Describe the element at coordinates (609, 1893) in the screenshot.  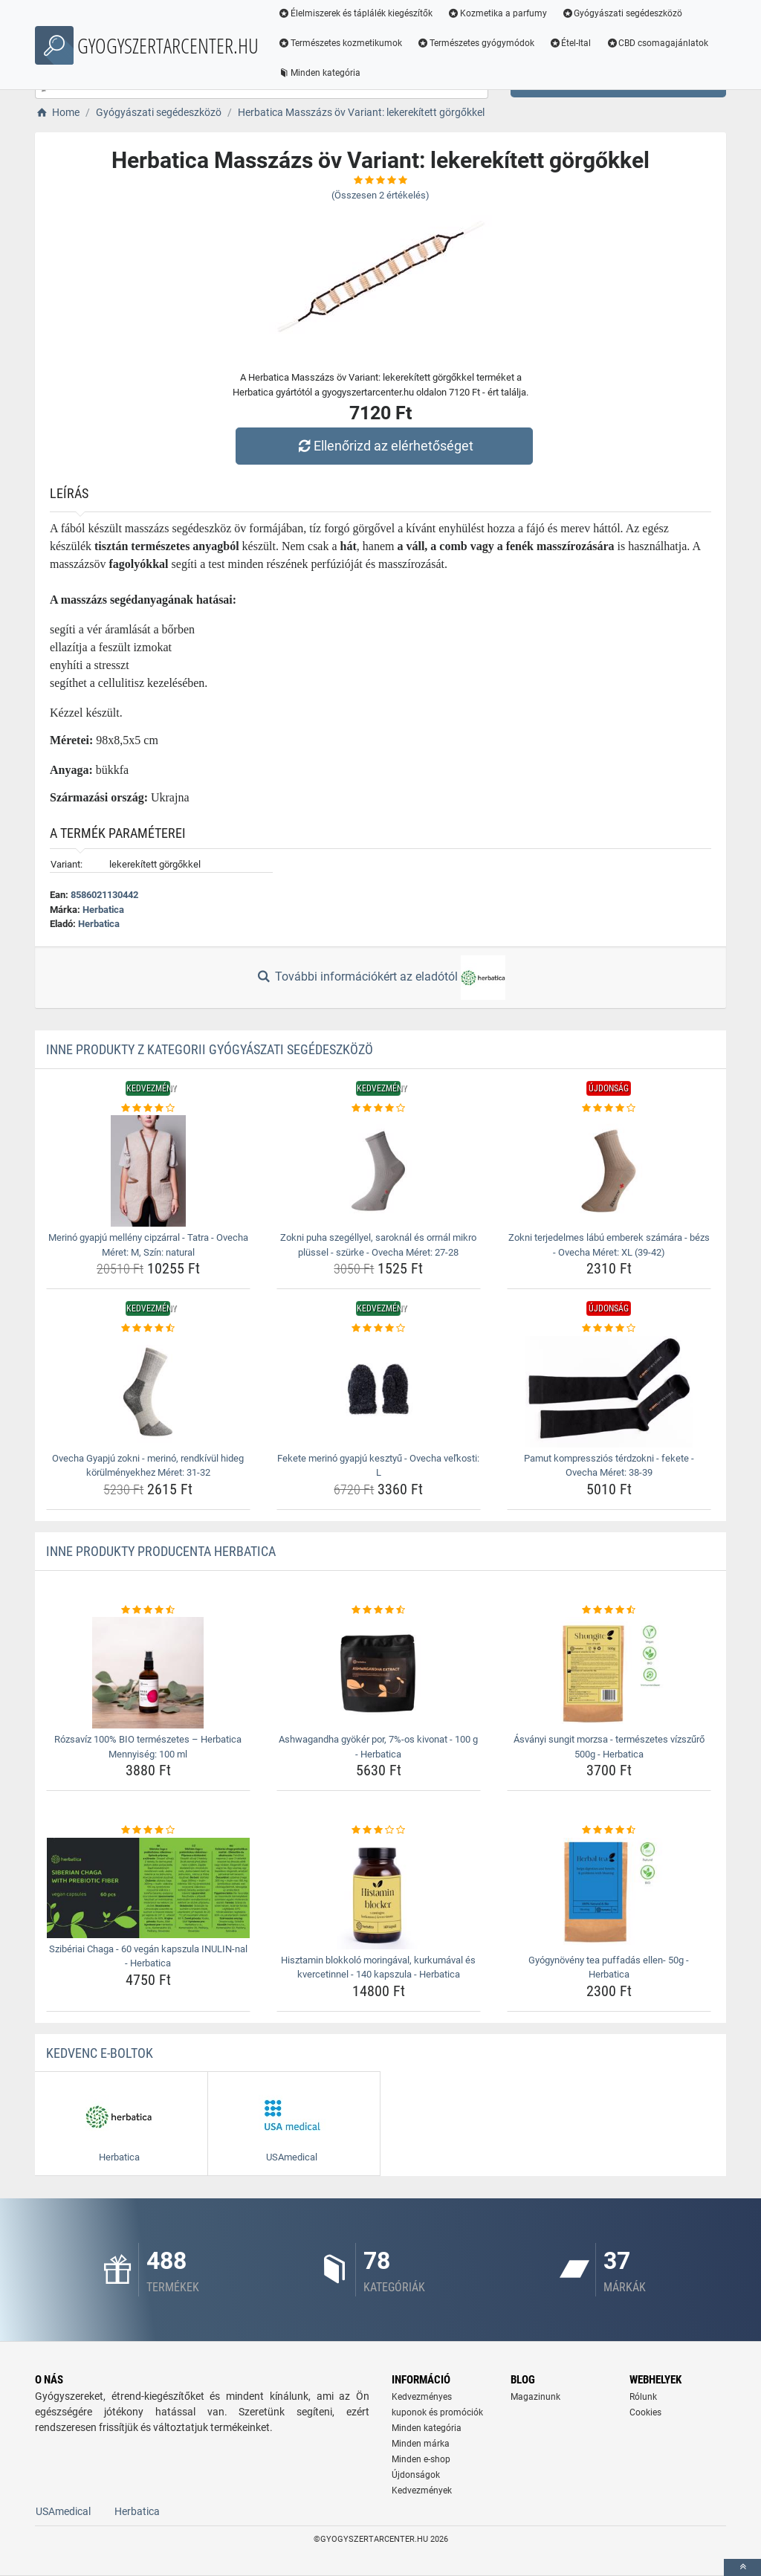
I see `[gyogynoveny-tea-puffadas-ellen-50g-herbatica-img]` at that location.